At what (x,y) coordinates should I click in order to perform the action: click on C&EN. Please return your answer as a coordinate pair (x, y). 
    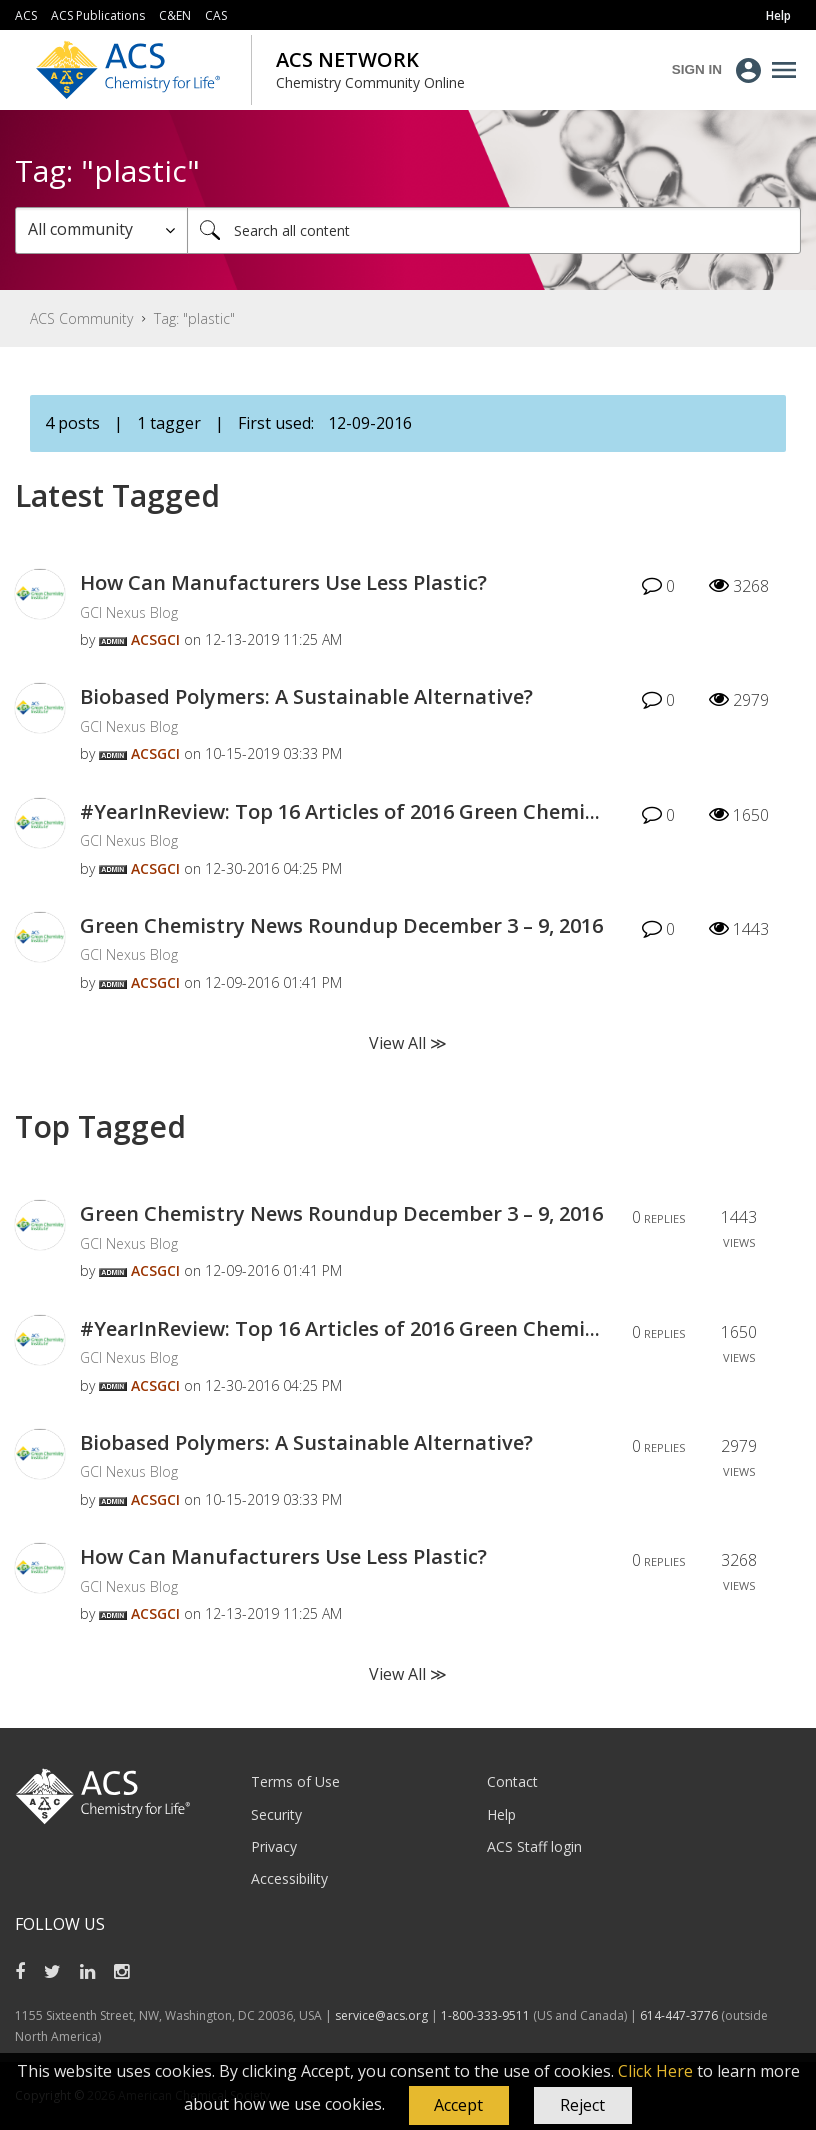
    Looking at the image, I should click on (175, 15).